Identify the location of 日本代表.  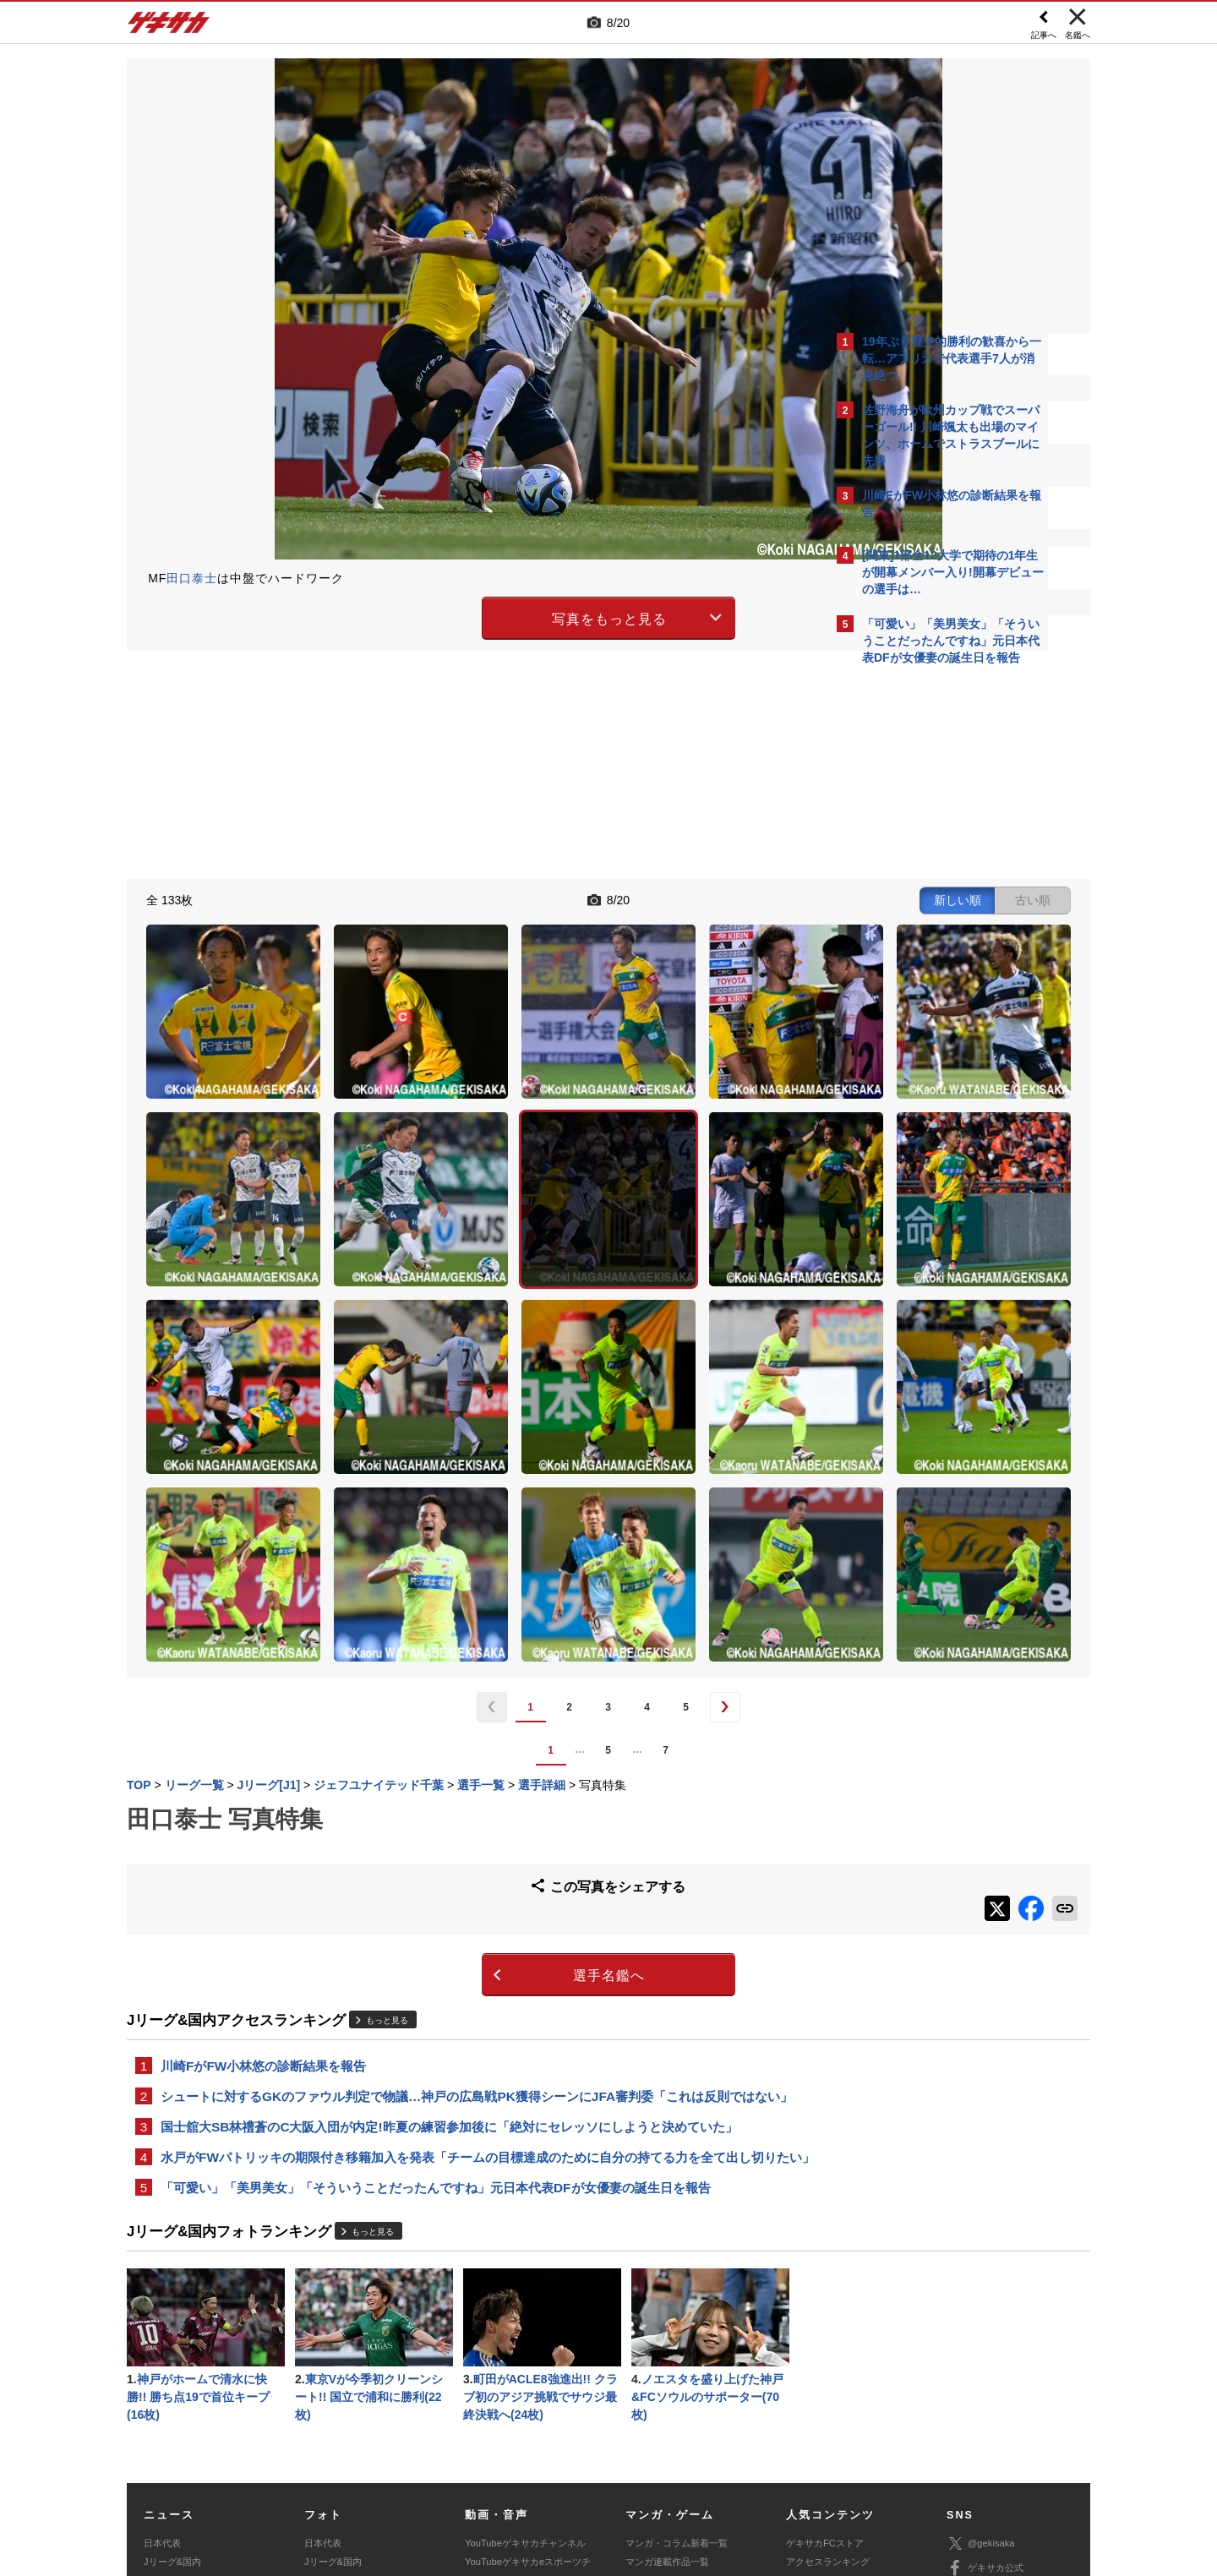
(162, 2329).